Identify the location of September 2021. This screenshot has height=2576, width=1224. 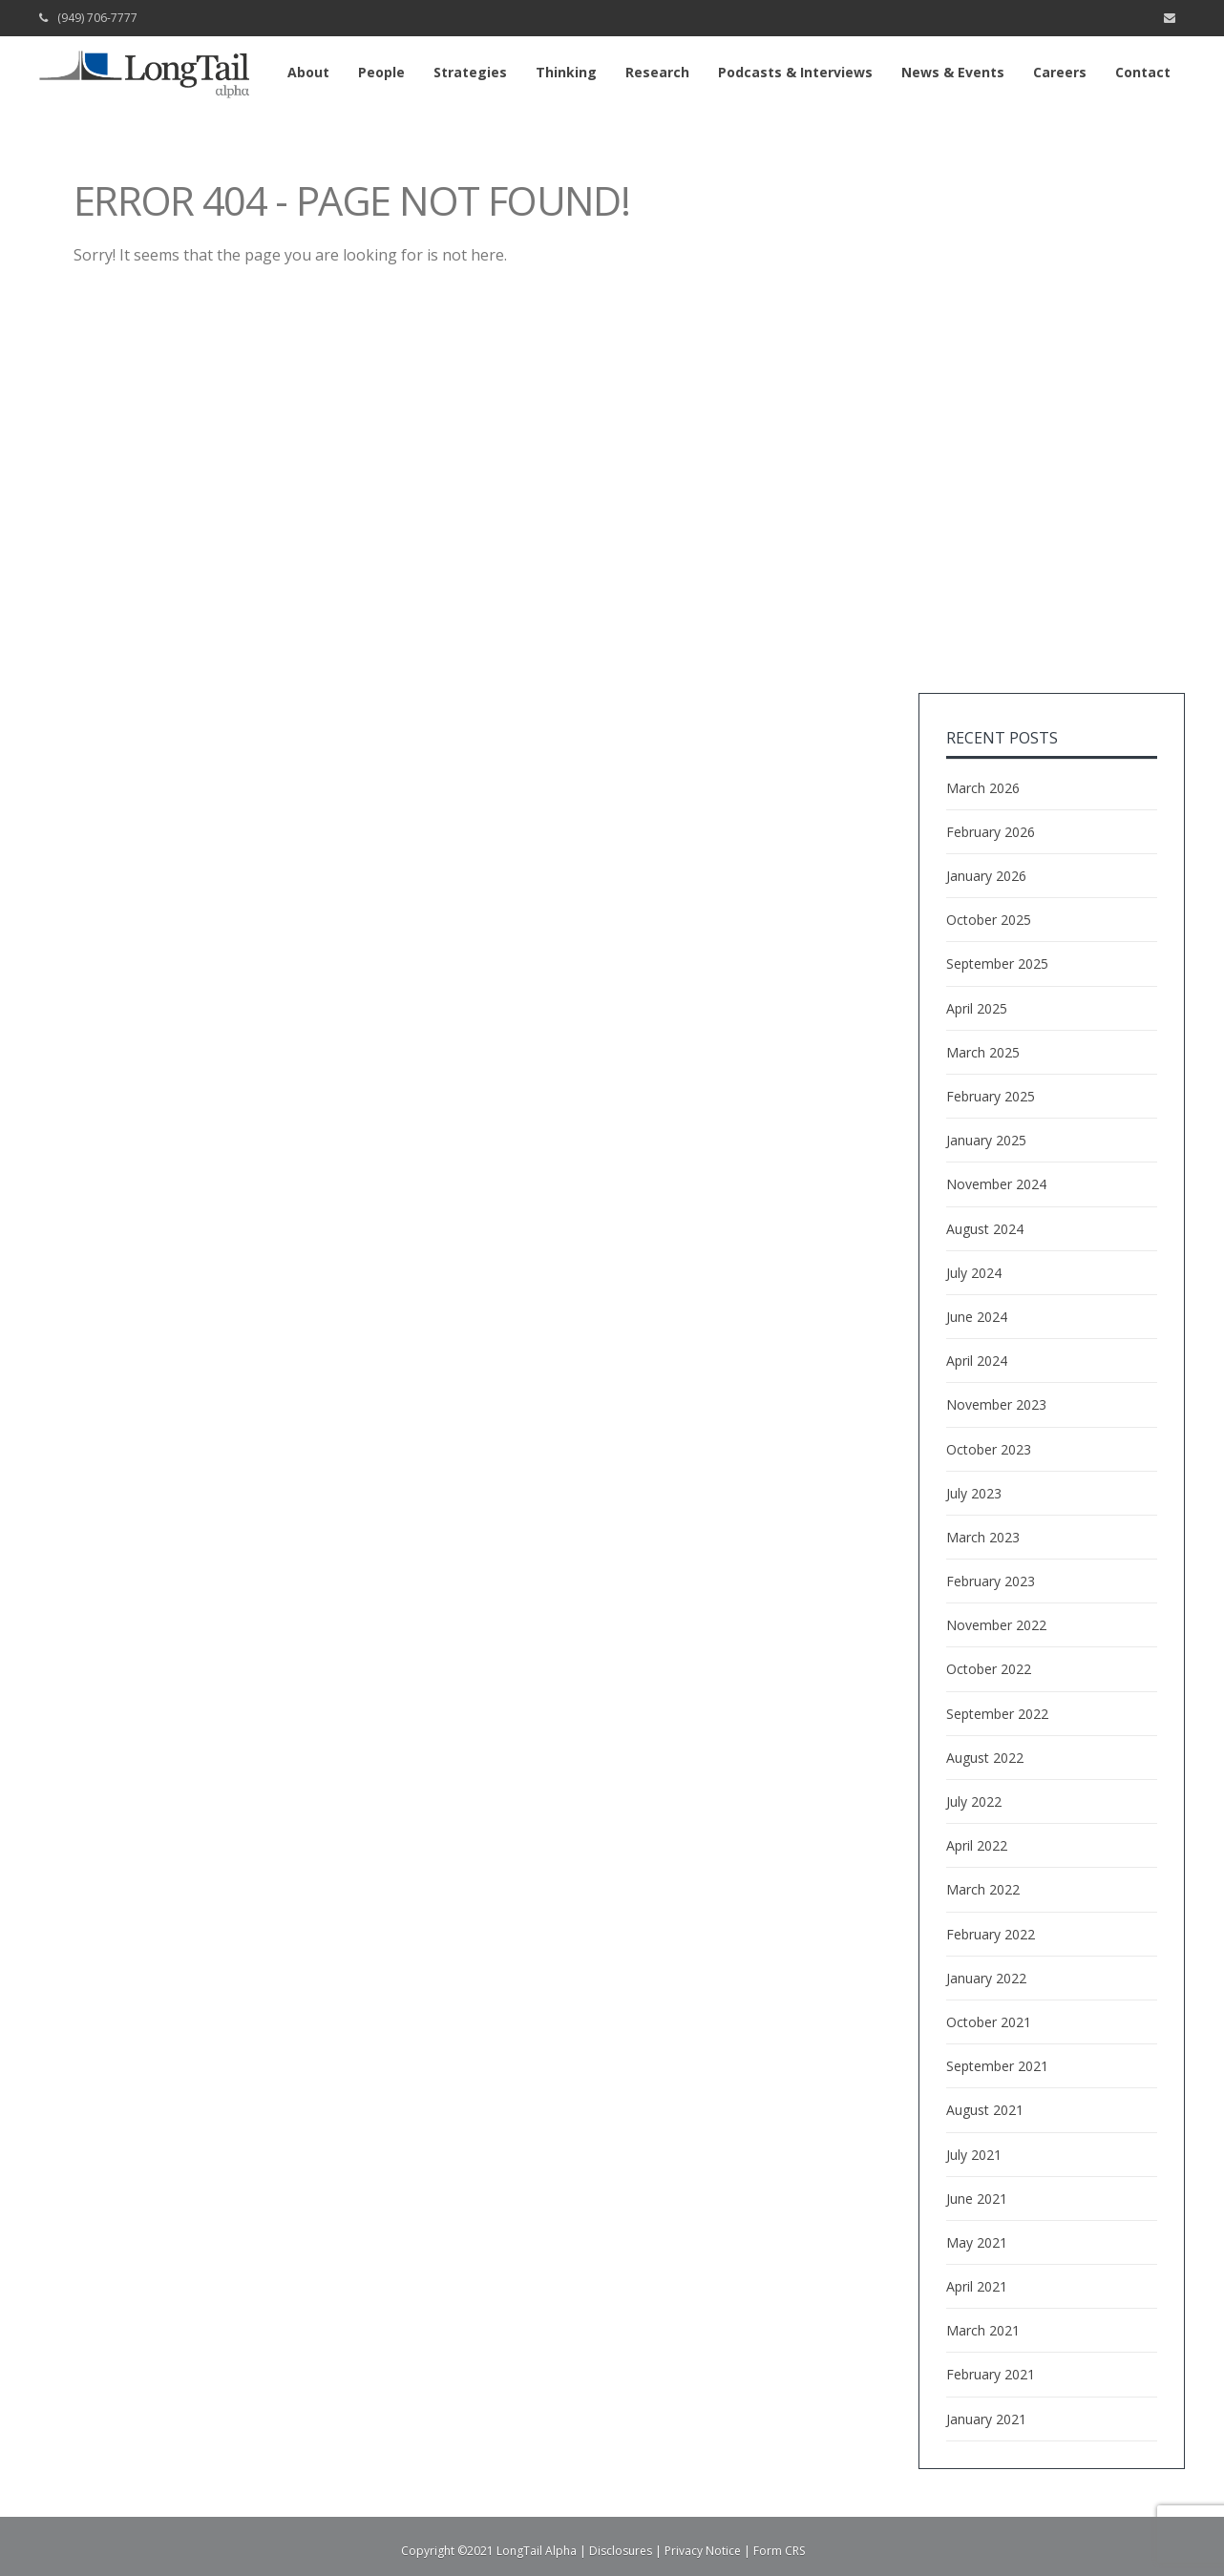
(997, 2066).